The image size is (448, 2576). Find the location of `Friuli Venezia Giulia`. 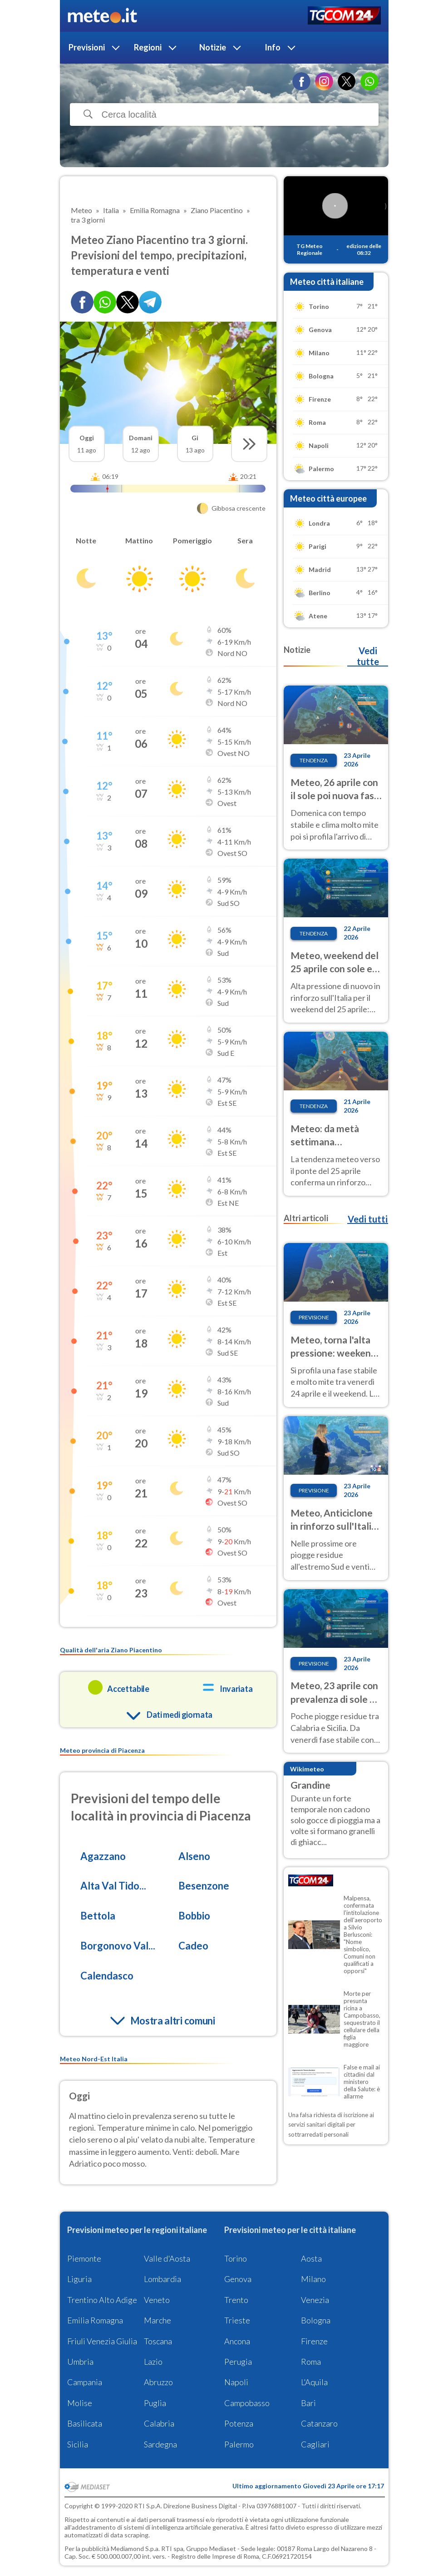

Friuli Venezia Giulia is located at coordinates (102, 2341).